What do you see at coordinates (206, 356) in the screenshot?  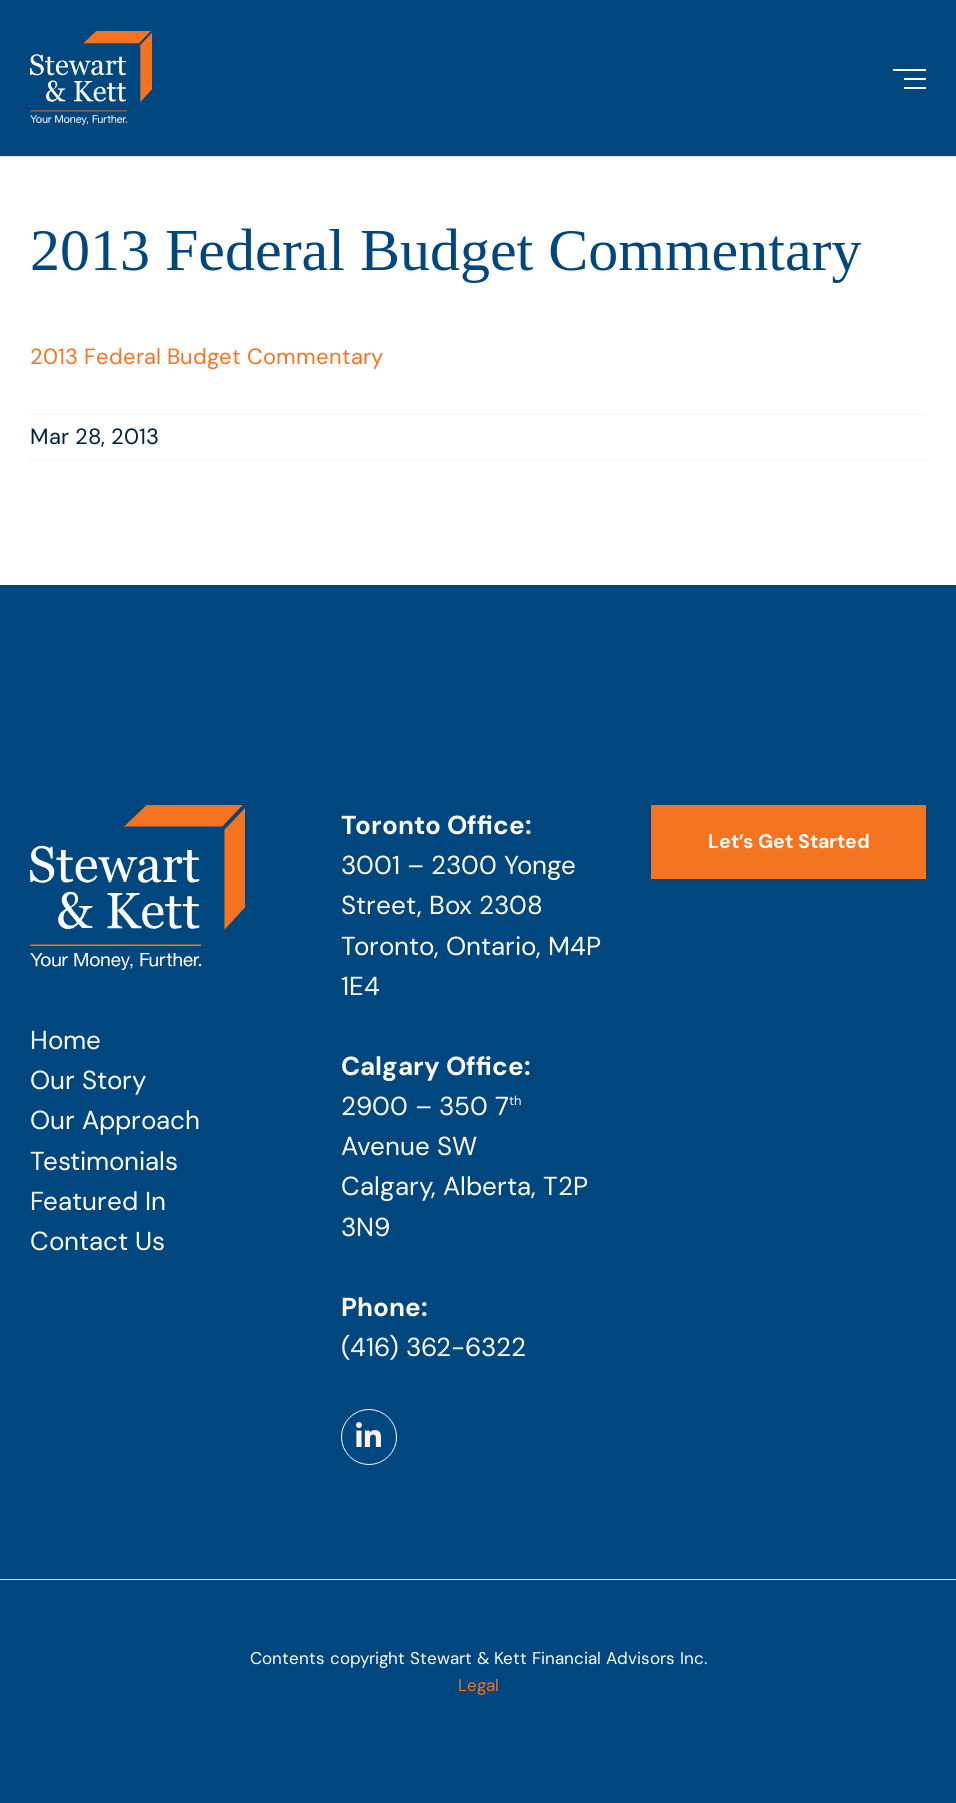 I see `2013 Federal Budget Commentary` at bounding box center [206, 356].